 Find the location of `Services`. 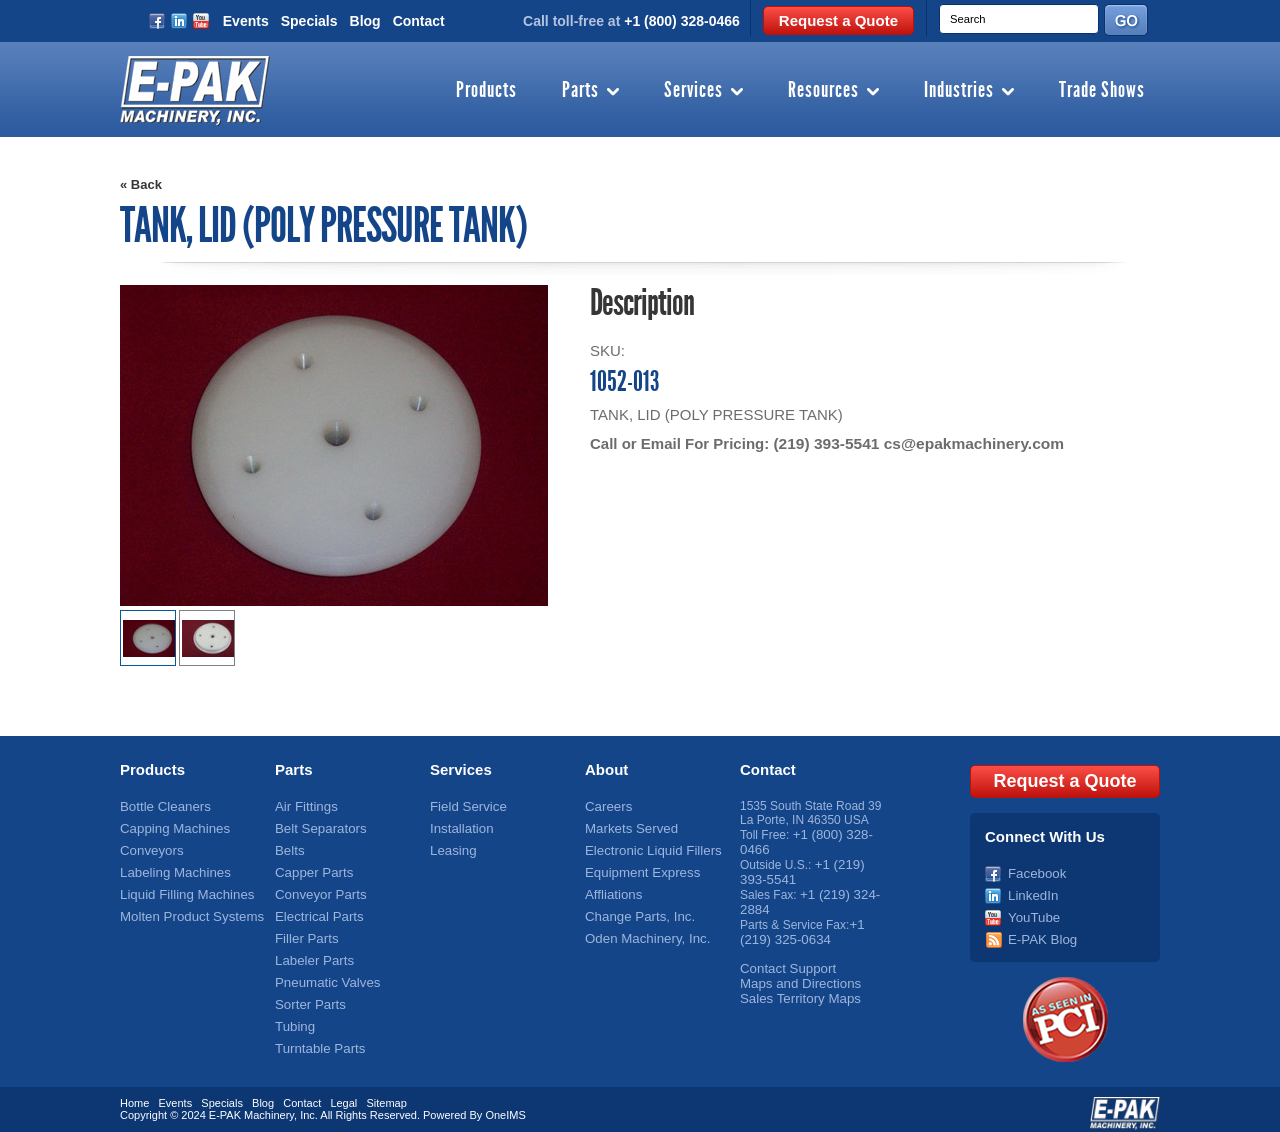

Services is located at coordinates (693, 91).